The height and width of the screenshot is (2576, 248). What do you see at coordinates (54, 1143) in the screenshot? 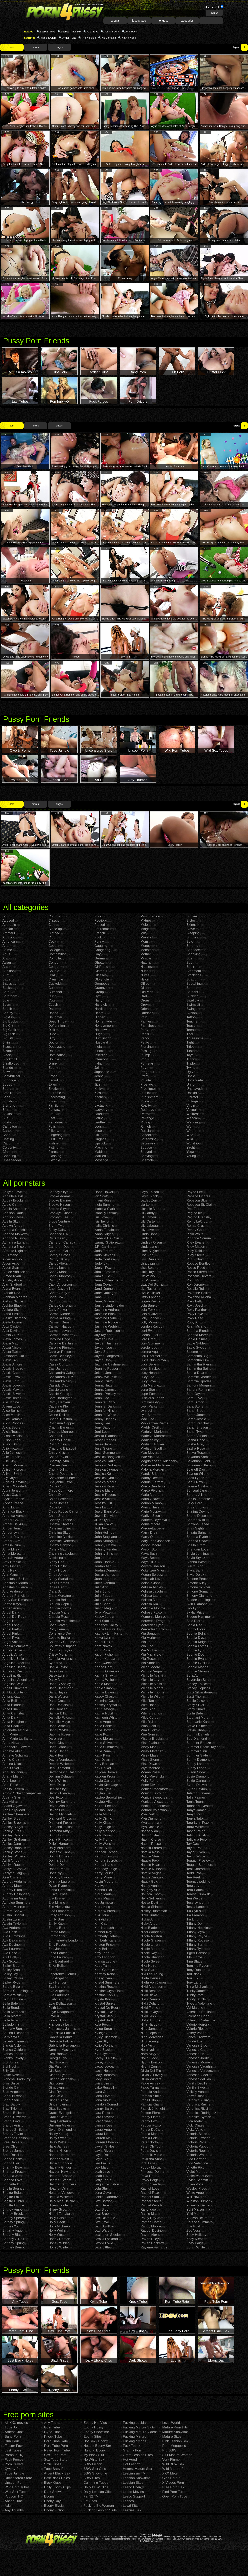
I see `Fishnet` at bounding box center [54, 1143].